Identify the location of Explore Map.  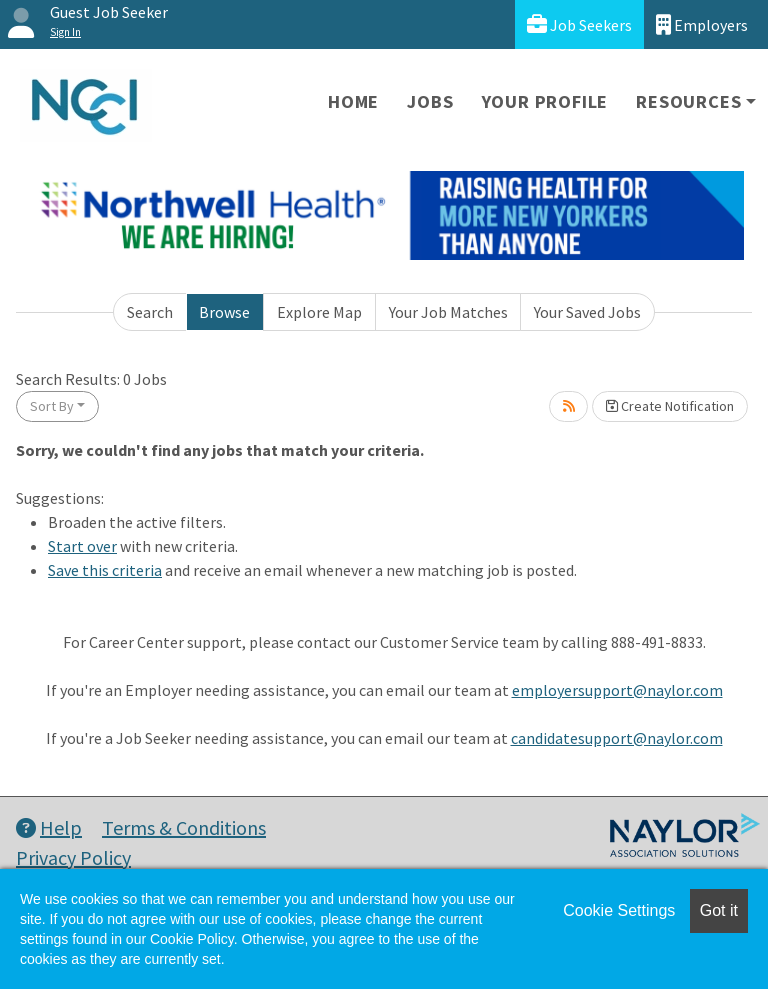
(319, 312).